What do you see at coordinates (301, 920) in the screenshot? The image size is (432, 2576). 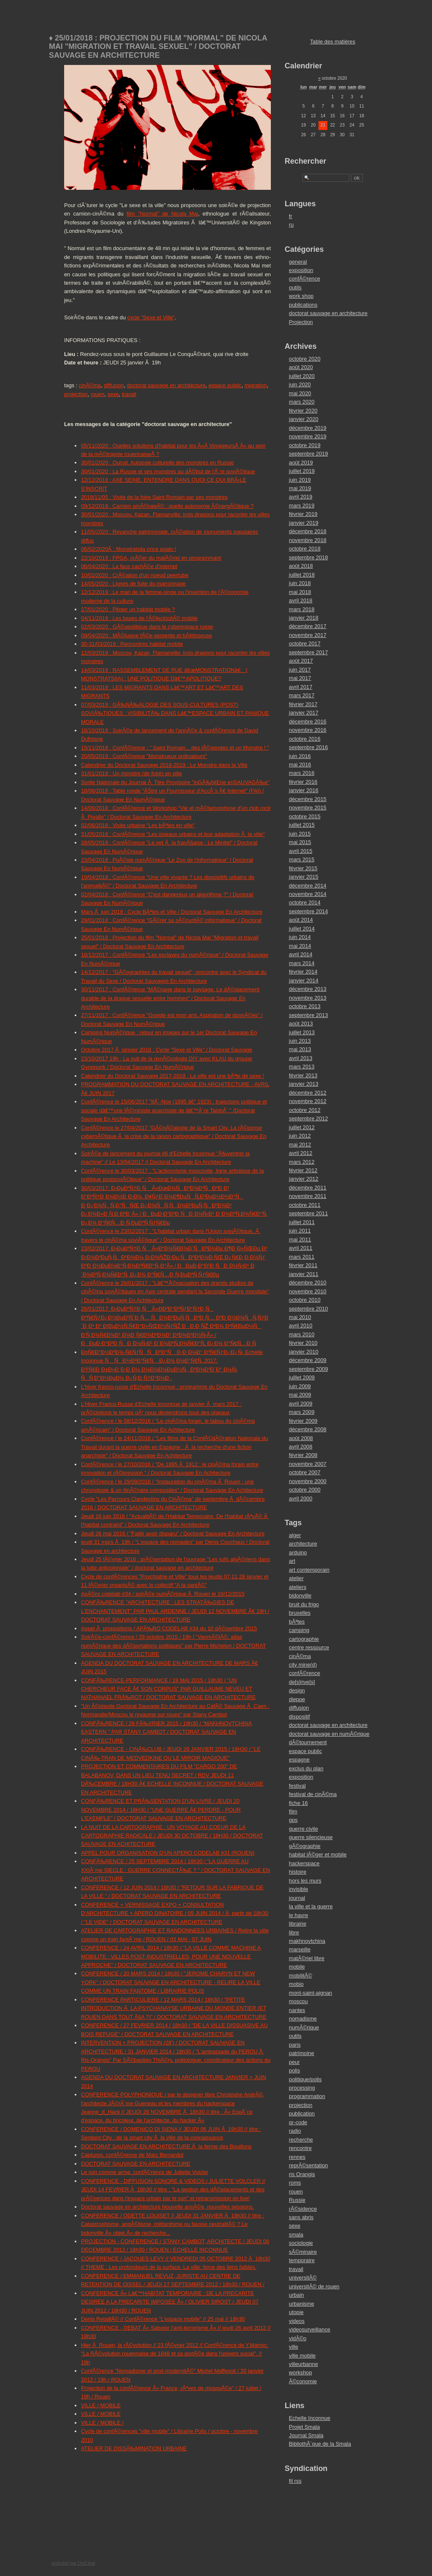 I see `août 2014` at bounding box center [301, 920].